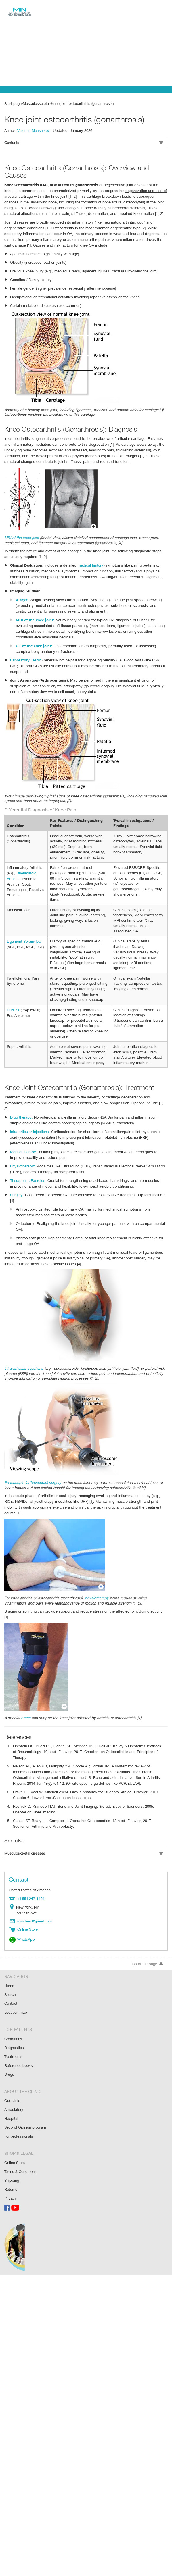 The height and width of the screenshot is (2576, 172). What do you see at coordinates (34, 644) in the screenshot?
I see `CT of the knee joint:` at bounding box center [34, 644].